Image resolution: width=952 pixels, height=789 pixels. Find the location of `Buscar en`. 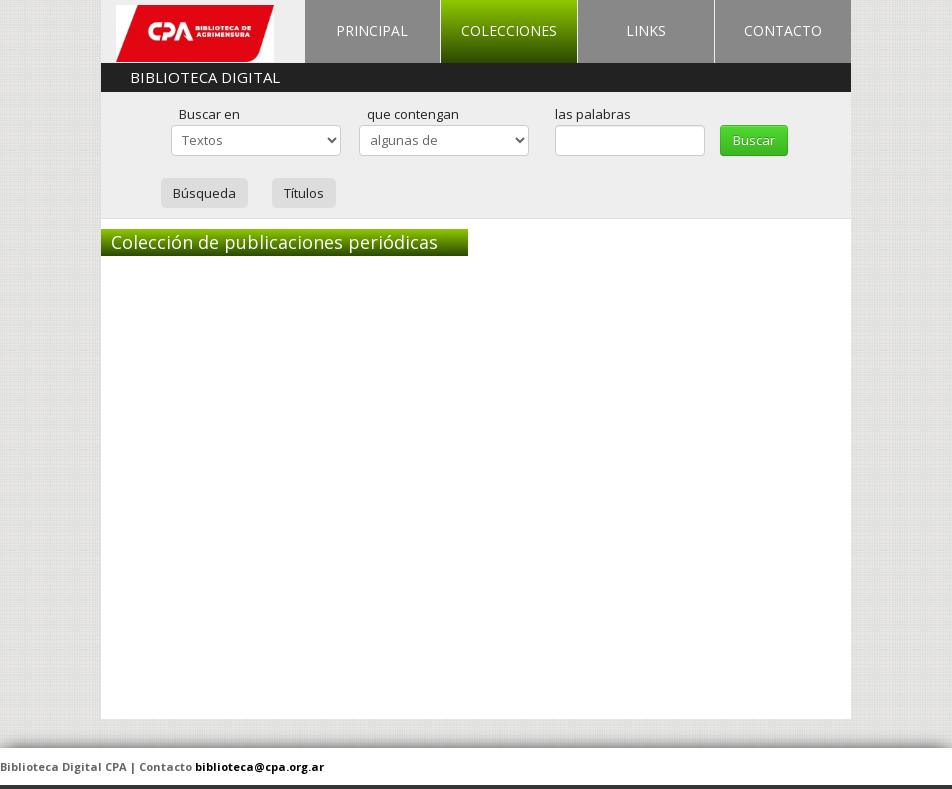

Buscar en is located at coordinates (209, 114).